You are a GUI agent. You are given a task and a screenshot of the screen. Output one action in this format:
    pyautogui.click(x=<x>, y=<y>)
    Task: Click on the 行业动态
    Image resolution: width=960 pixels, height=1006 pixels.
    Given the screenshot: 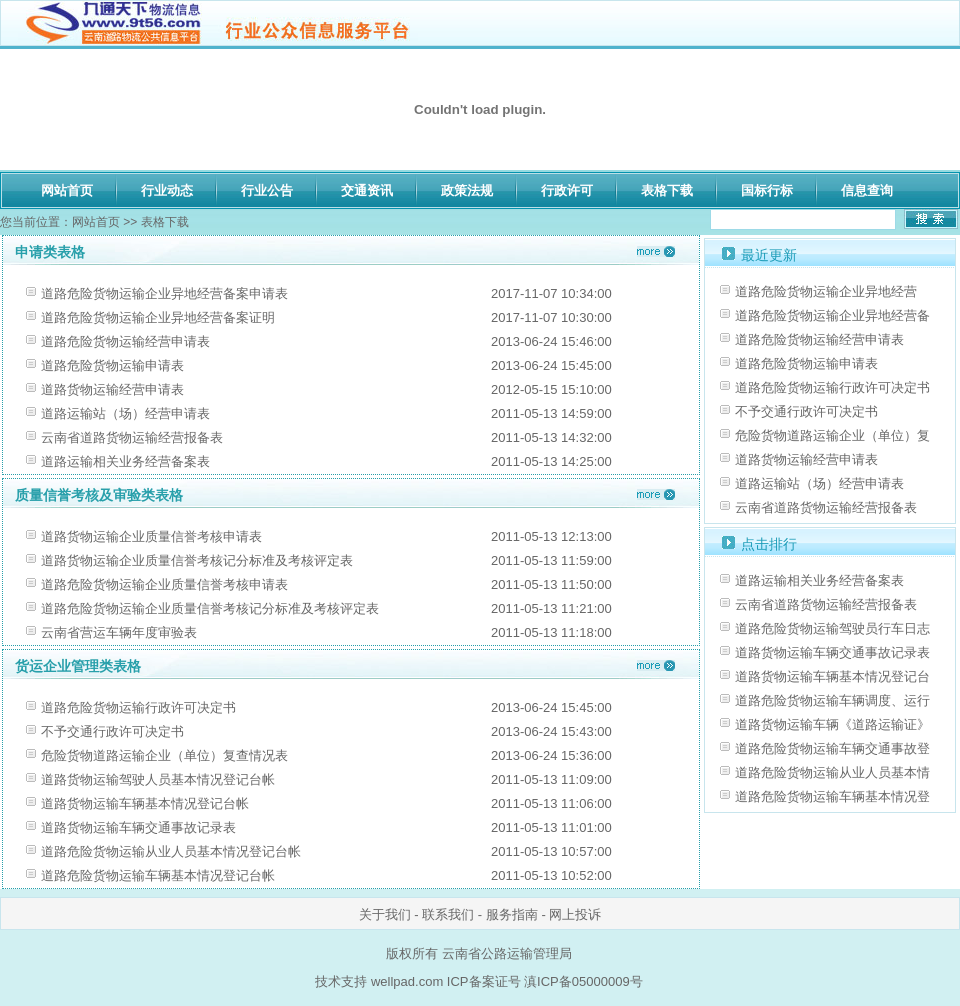 What is the action you would take?
    pyautogui.click(x=167, y=190)
    